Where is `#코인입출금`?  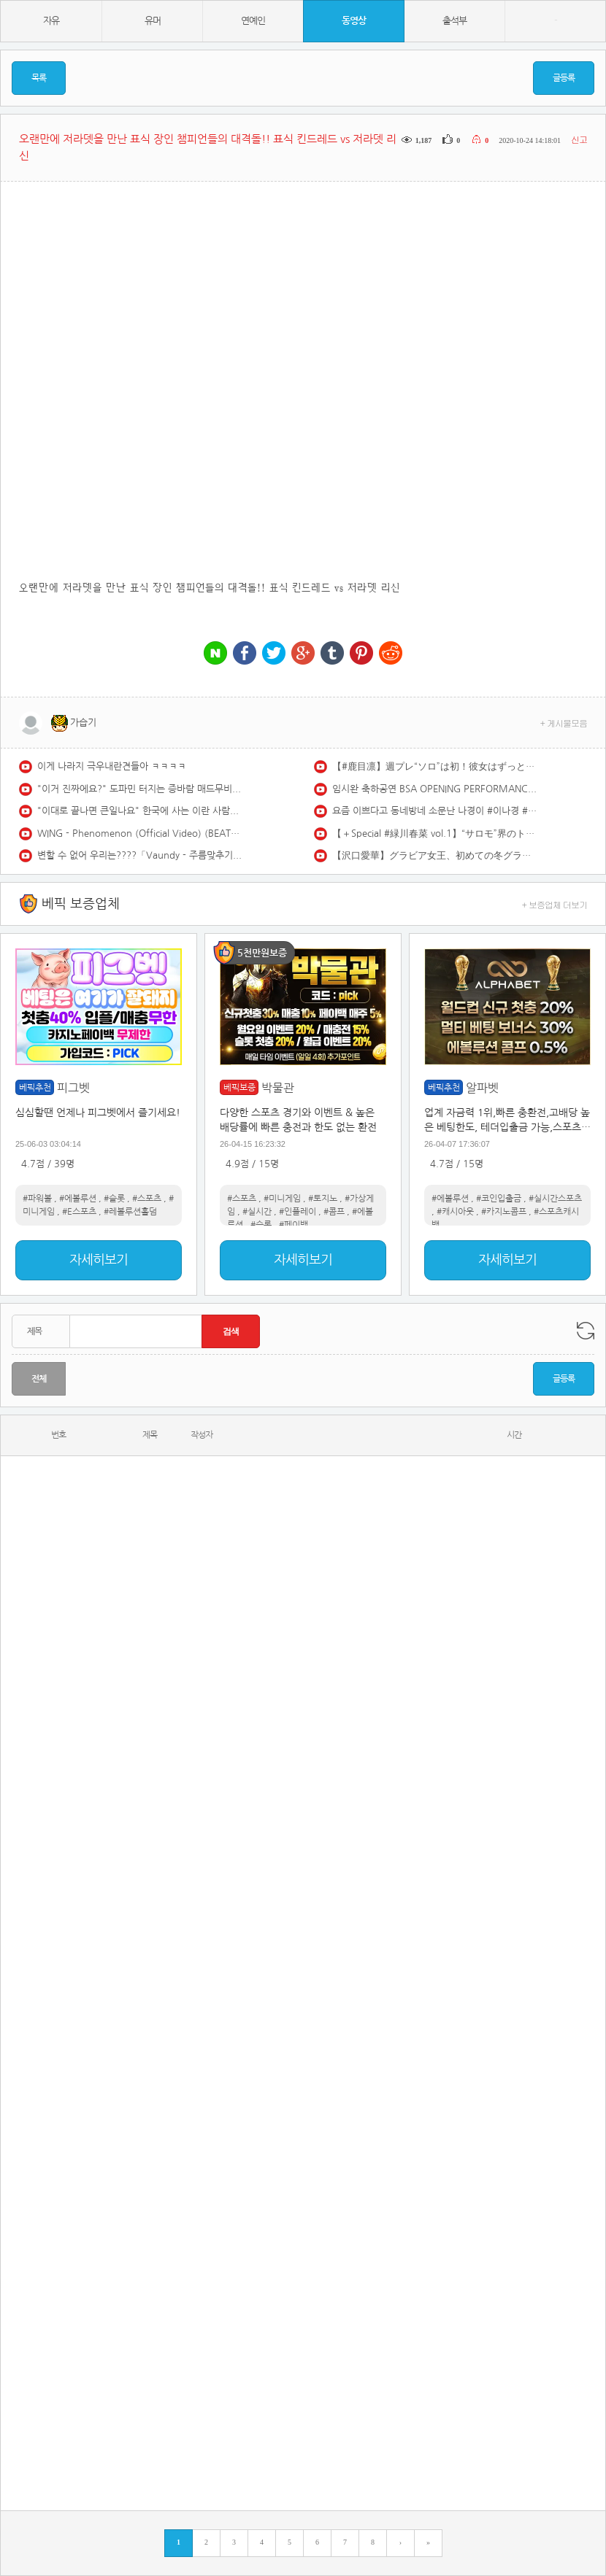
#코인입출금 is located at coordinates (498, 1198).